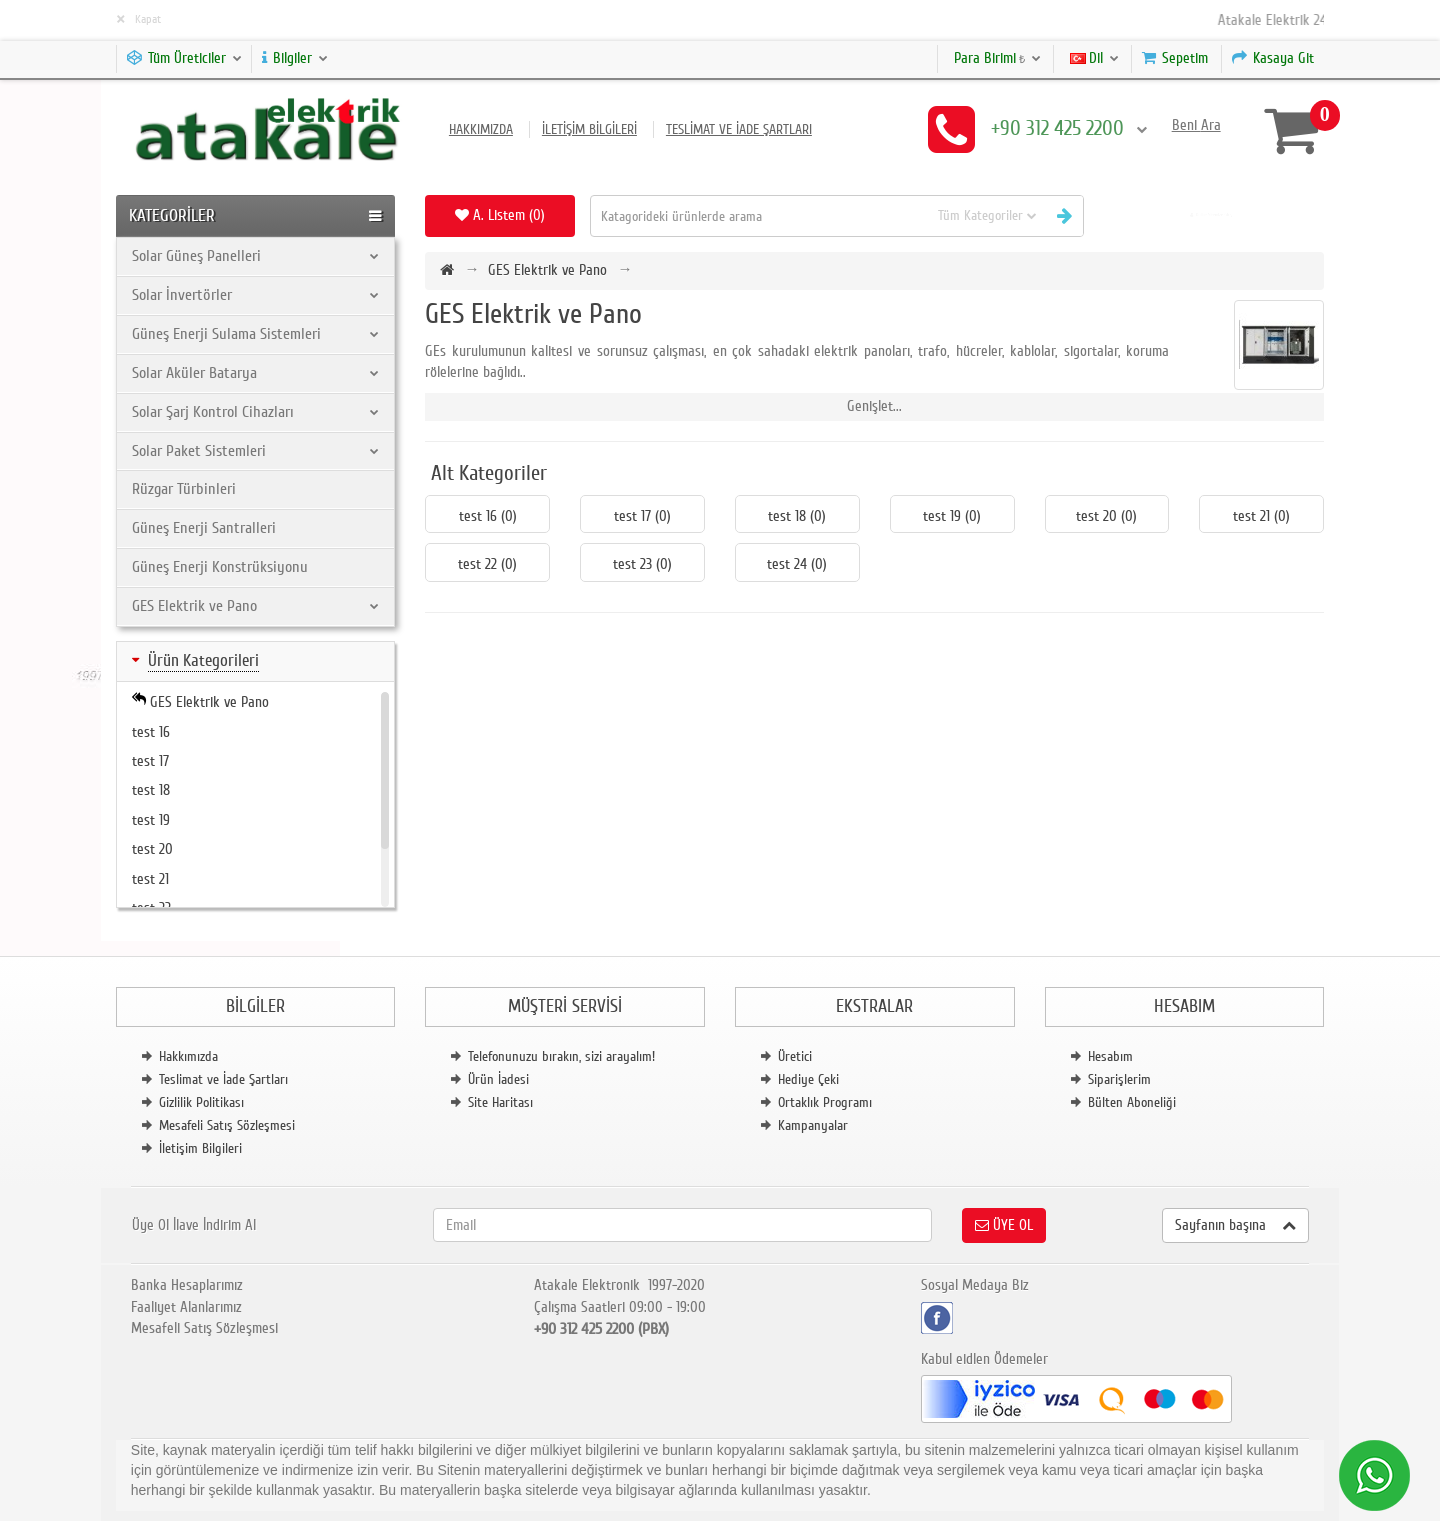 The height and width of the screenshot is (1521, 1440). What do you see at coordinates (808, 1079) in the screenshot?
I see `Hediye Çeki` at bounding box center [808, 1079].